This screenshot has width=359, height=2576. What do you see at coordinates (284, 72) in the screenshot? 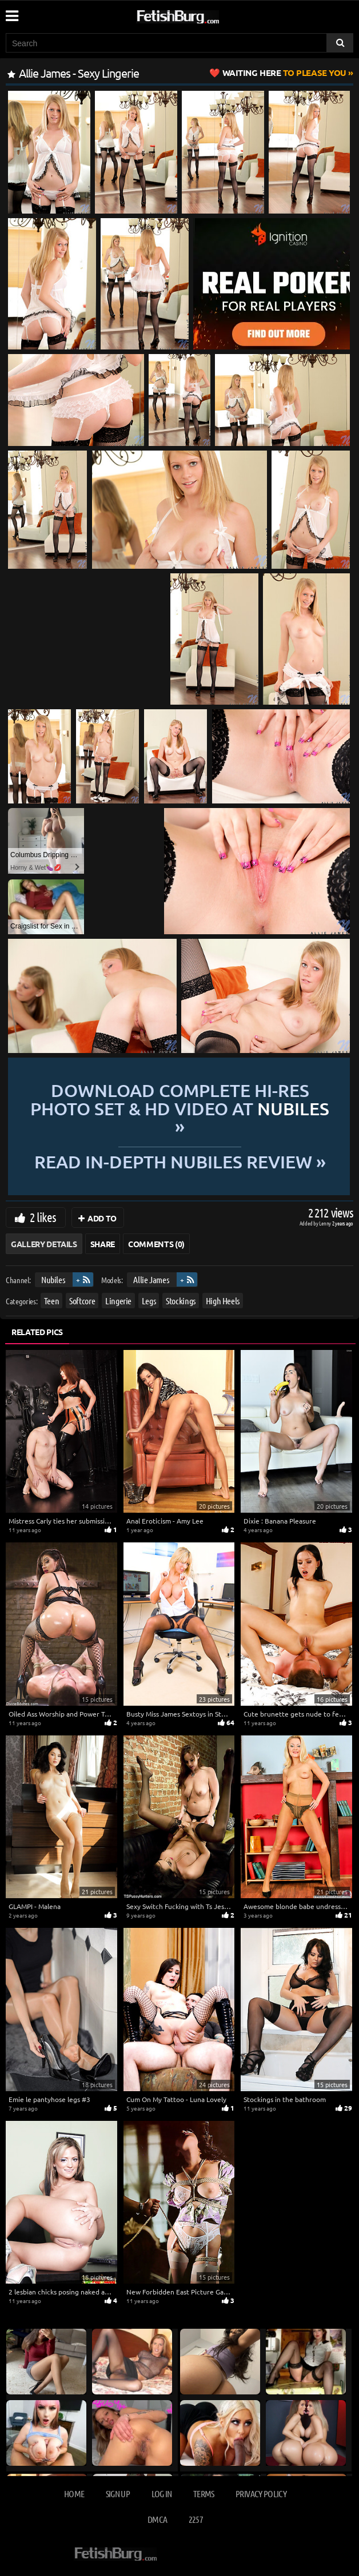
I see `to Please You` at bounding box center [284, 72].